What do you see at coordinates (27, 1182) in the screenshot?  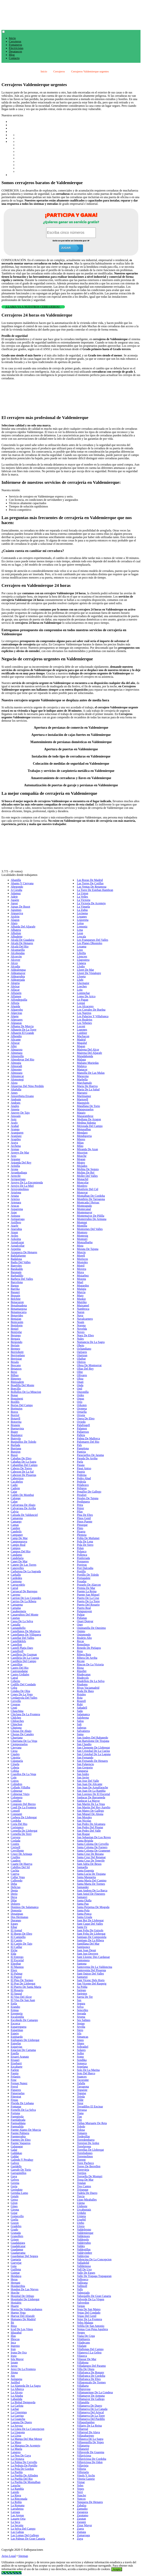 I see `Arroyo De La Encomienda` at bounding box center [27, 1182].